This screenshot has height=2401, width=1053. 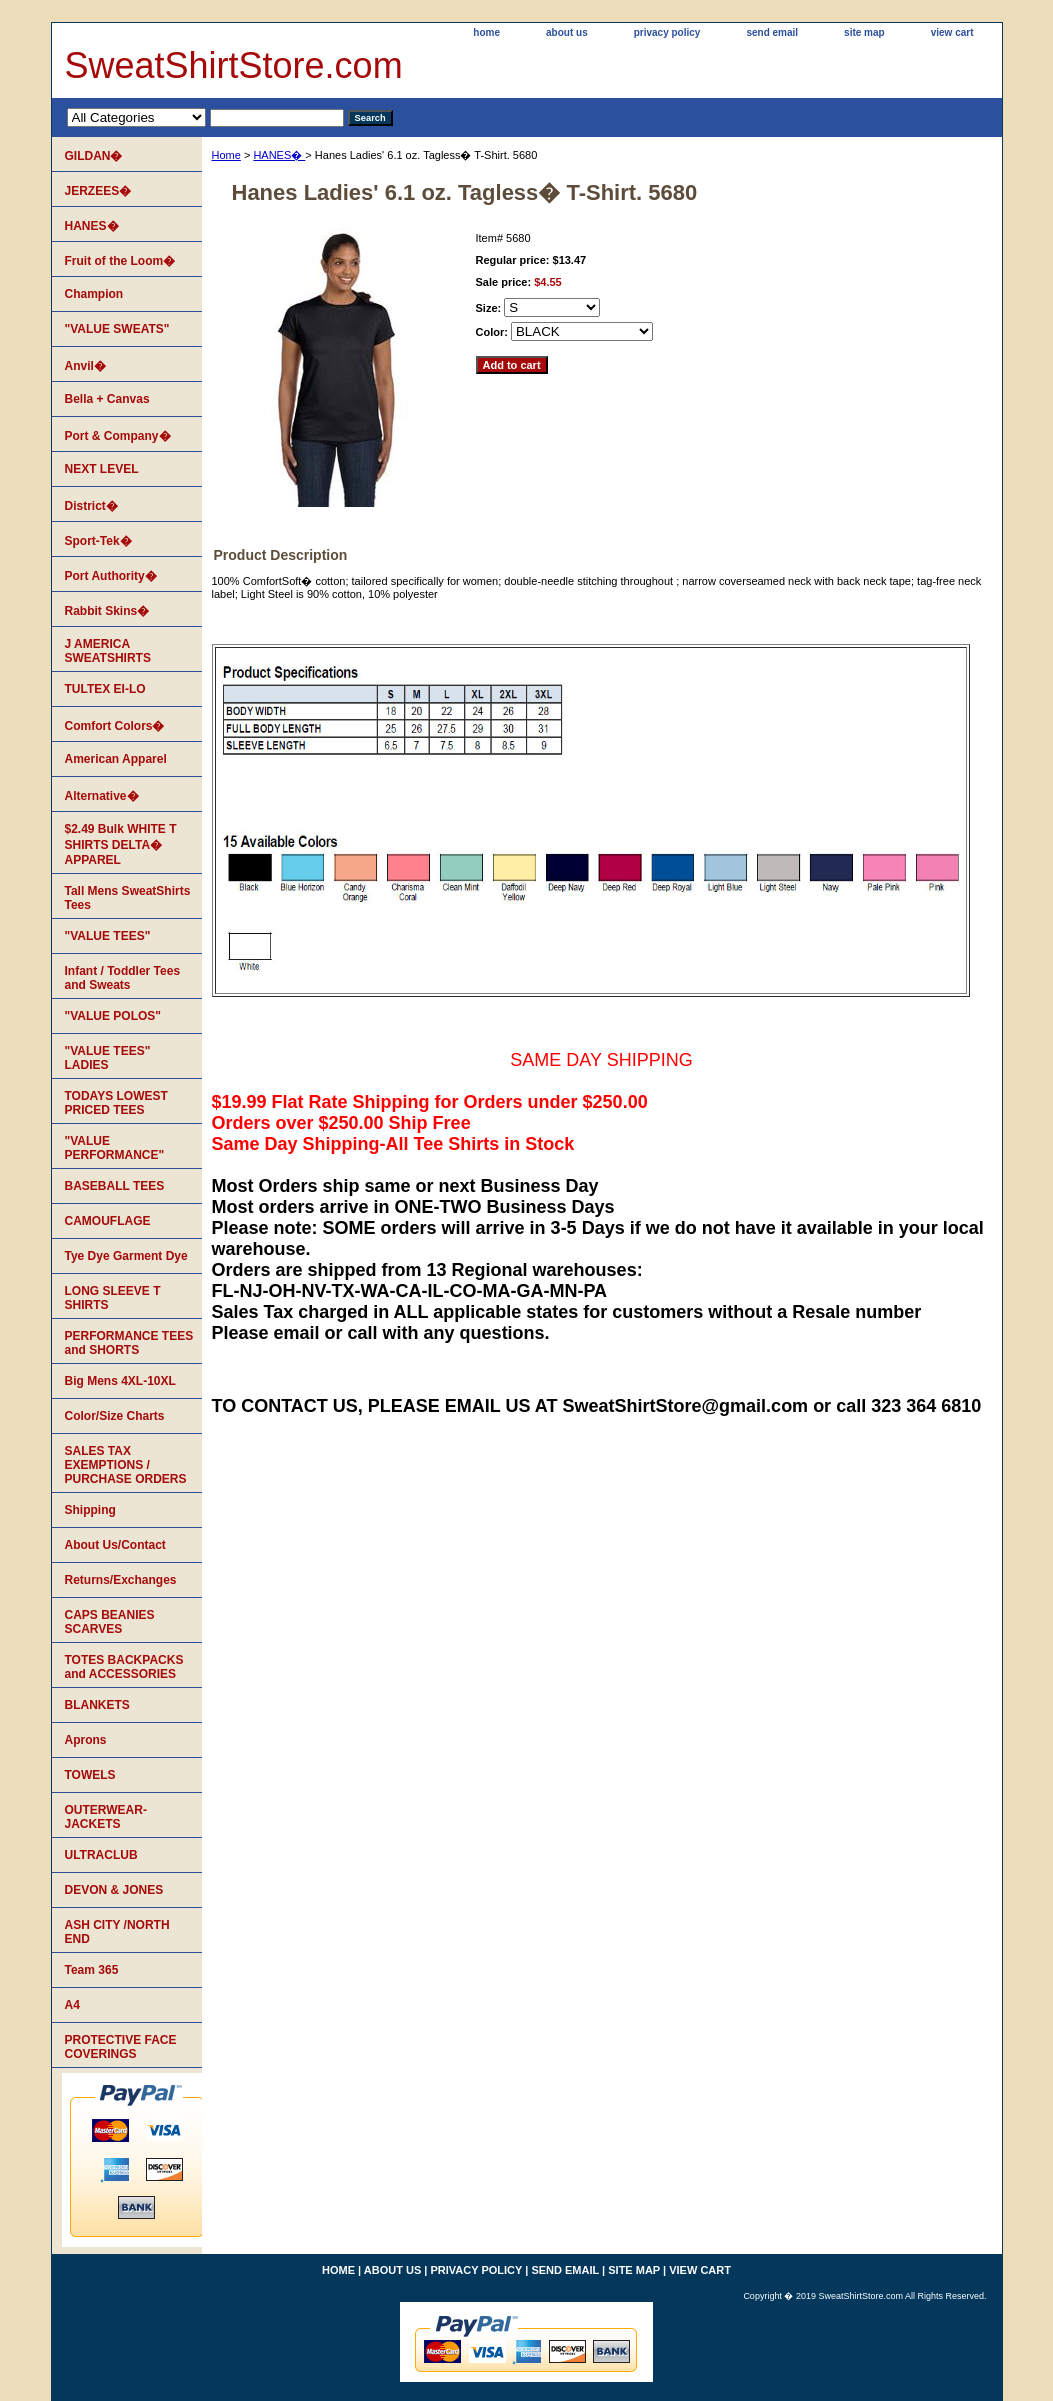 I want to click on TOTES BACKPACKS and ACCESSORIES, so click(x=124, y=1667).